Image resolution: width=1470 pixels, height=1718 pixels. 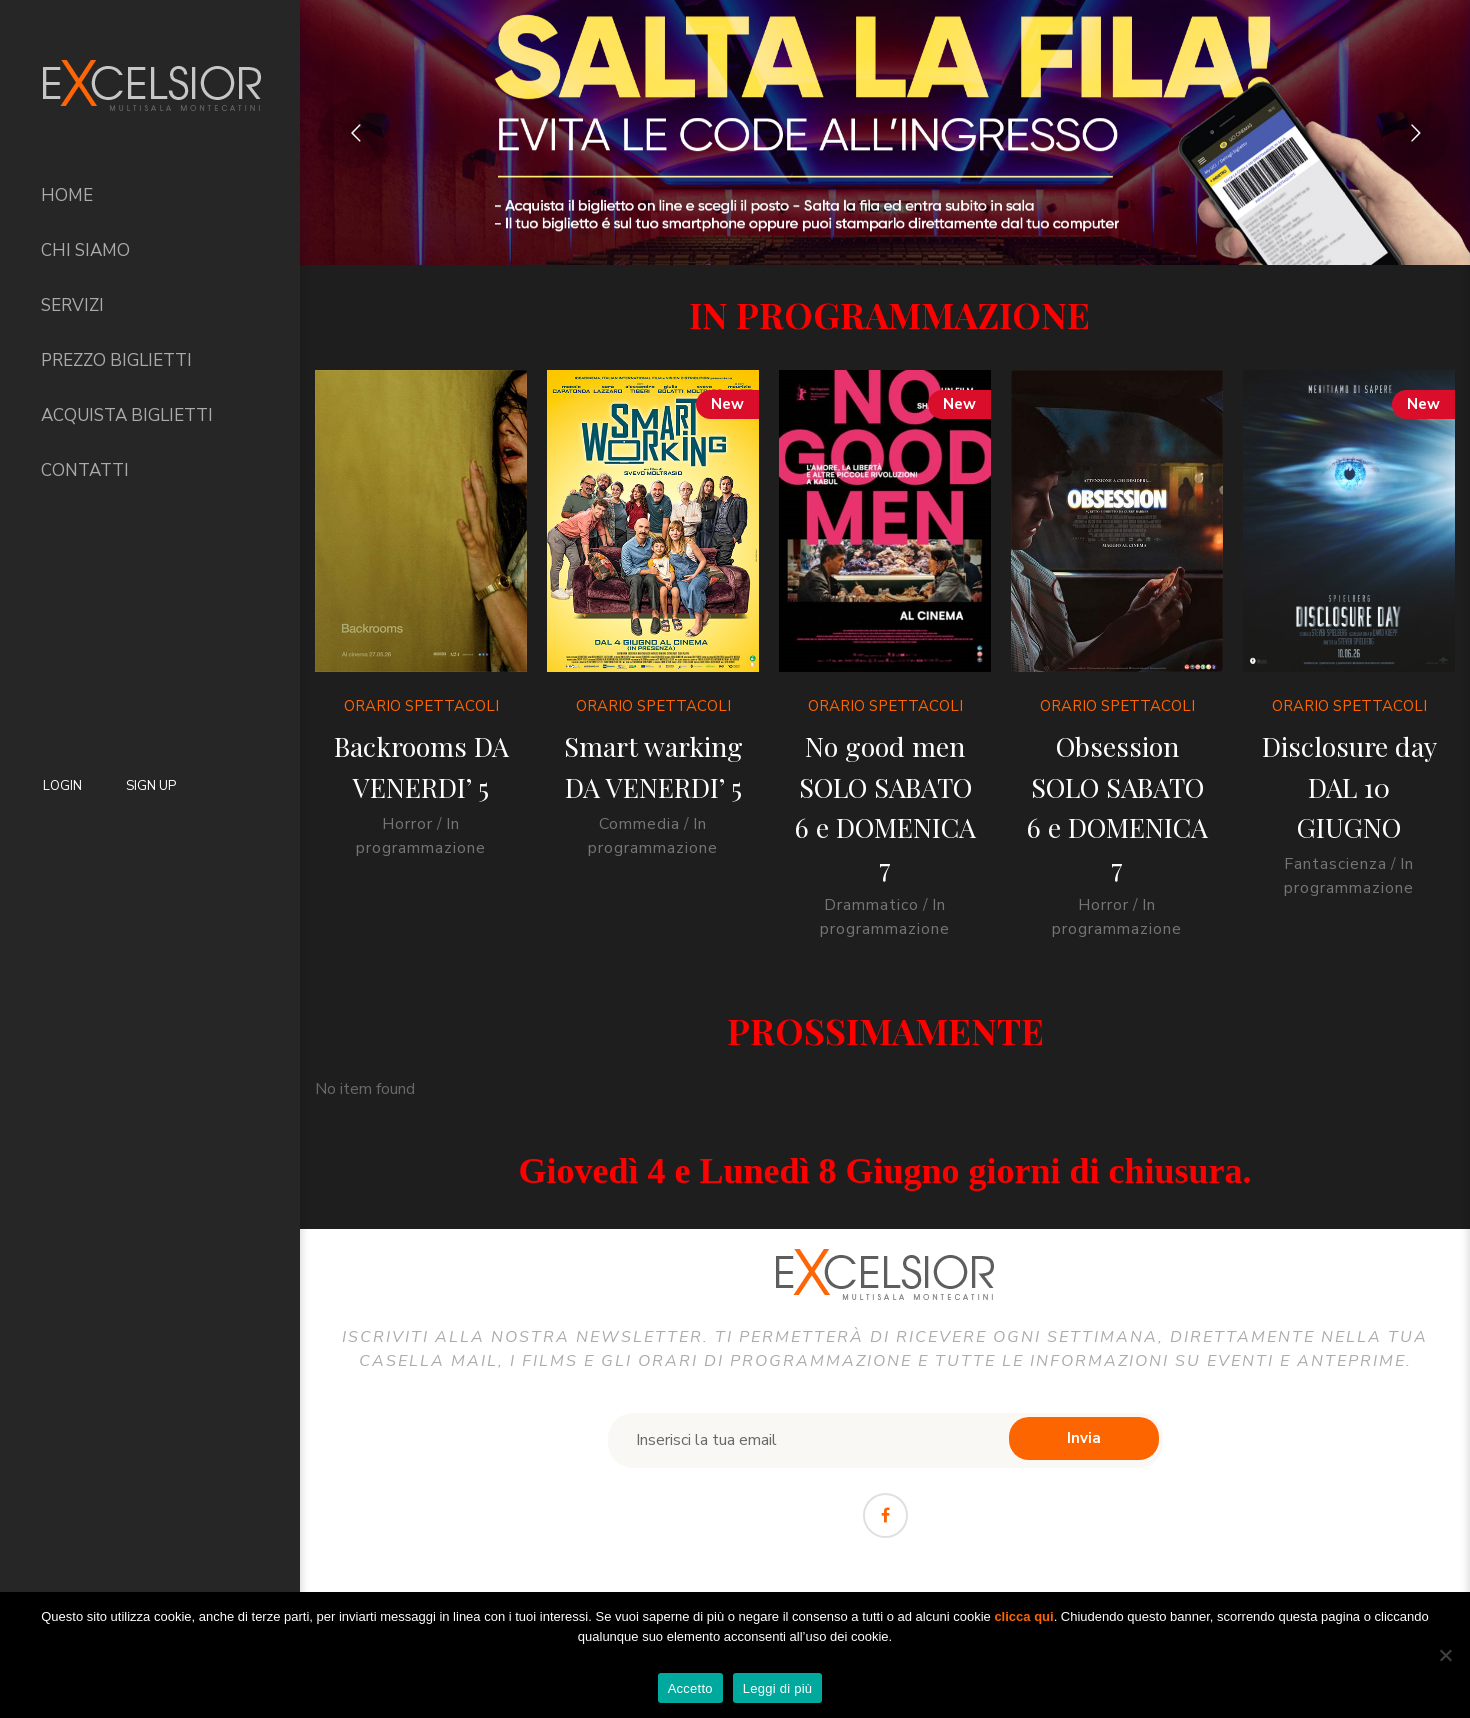 I want to click on Fantascienza, so click(x=1328, y=864).